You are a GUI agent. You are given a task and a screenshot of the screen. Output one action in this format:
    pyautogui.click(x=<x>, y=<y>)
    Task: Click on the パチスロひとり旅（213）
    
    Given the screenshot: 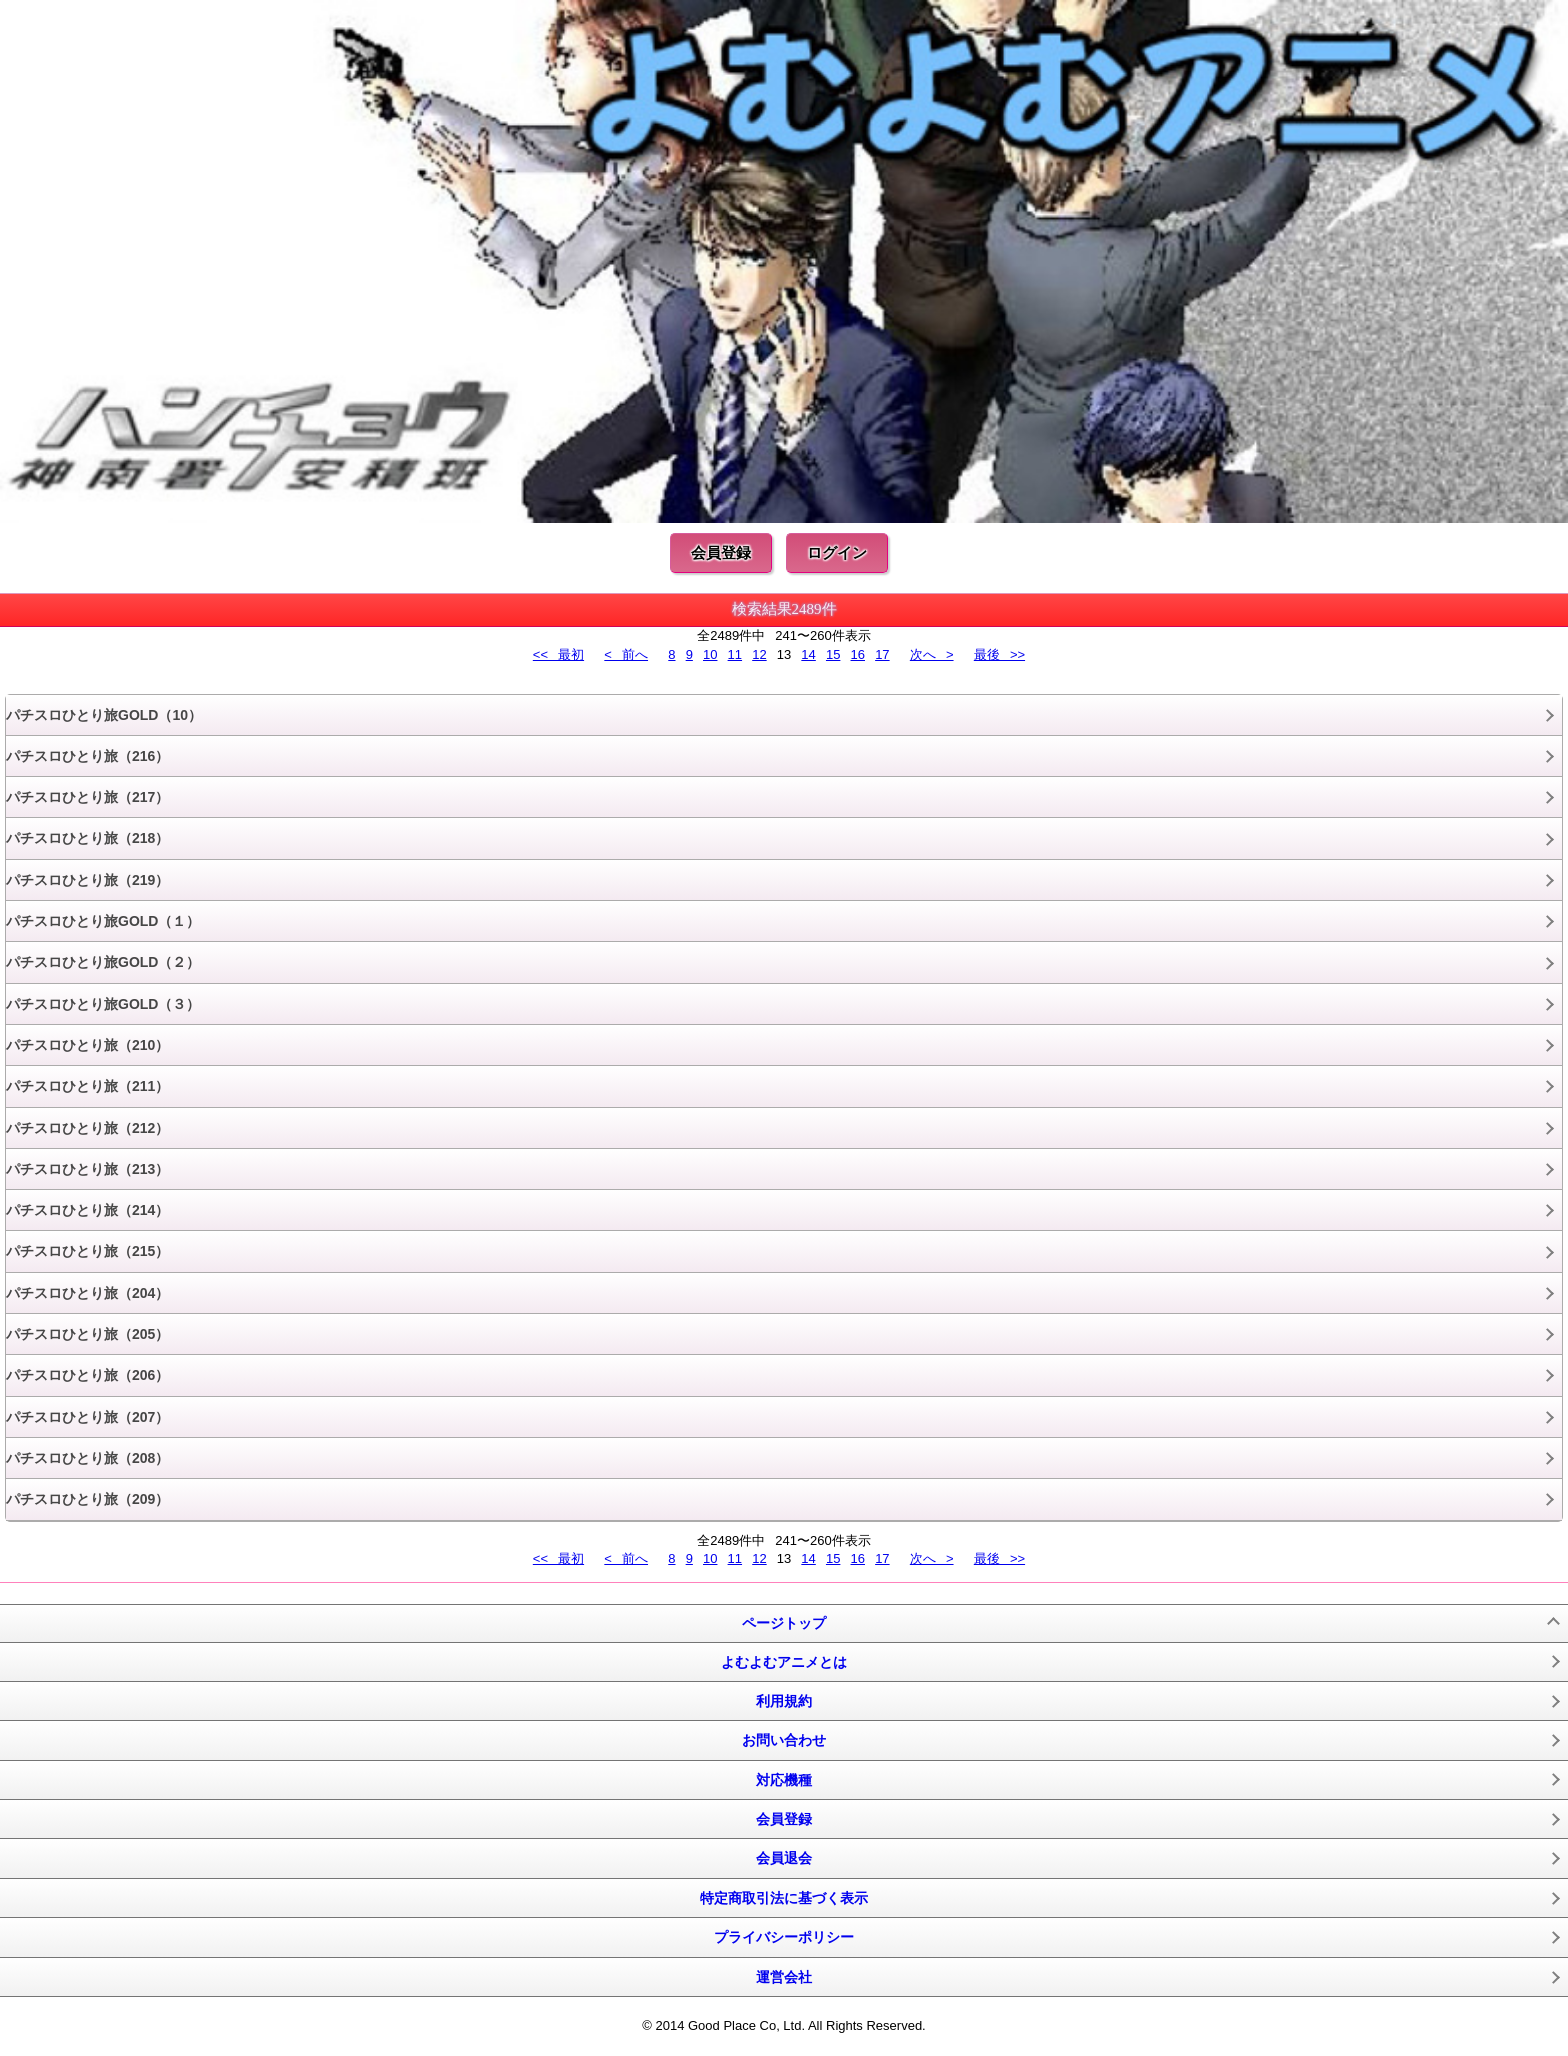 What is the action you would take?
    pyautogui.click(x=87, y=1169)
    